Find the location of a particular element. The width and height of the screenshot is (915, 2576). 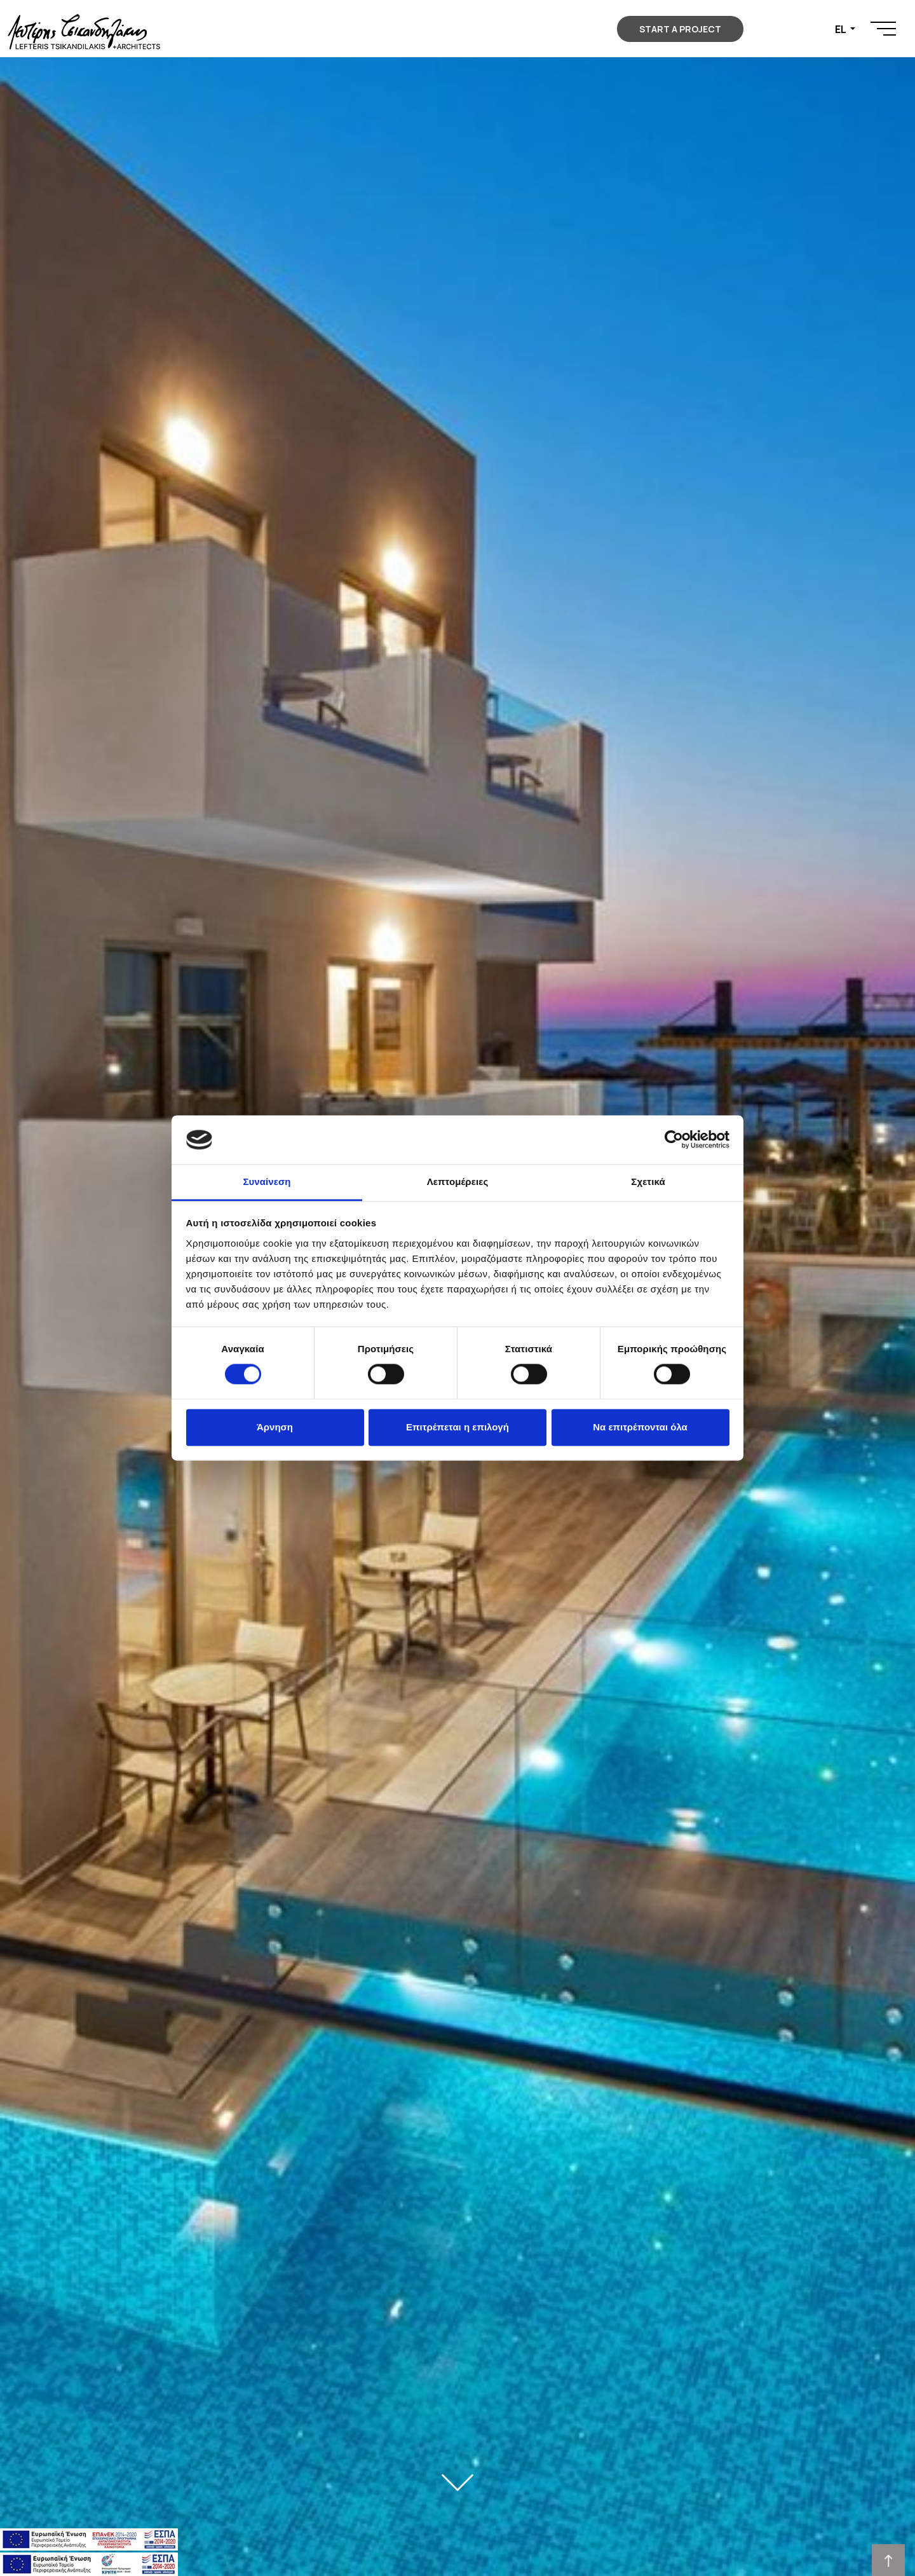

Σχετικά [tab] is located at coordinates (648, 1181).